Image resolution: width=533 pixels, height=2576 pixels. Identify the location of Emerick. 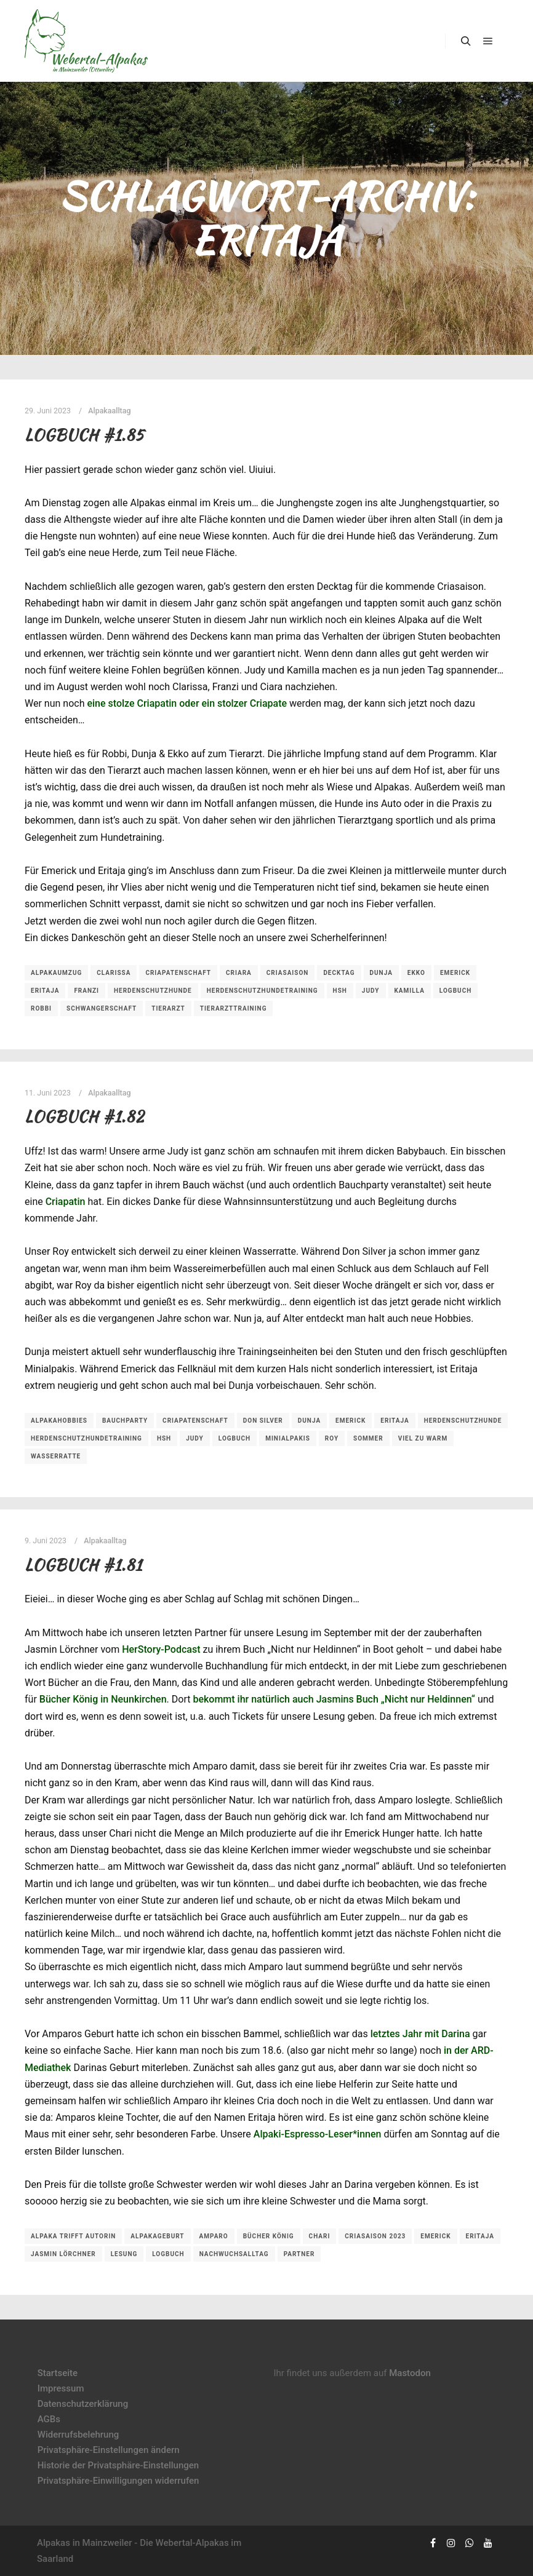
(455, 972).